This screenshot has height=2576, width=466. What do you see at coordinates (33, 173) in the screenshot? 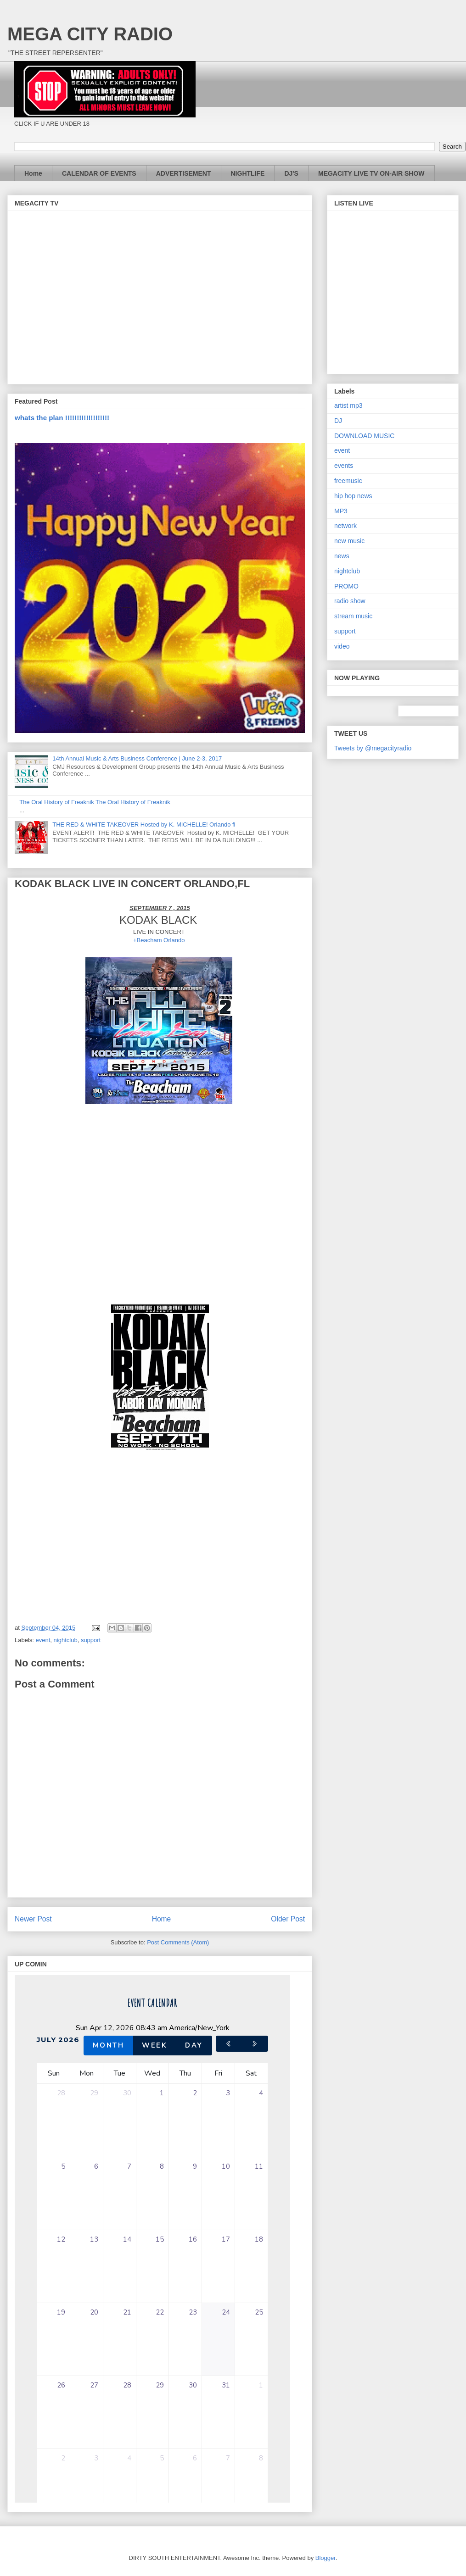
I see `Home` at bounding box center [33, 173].